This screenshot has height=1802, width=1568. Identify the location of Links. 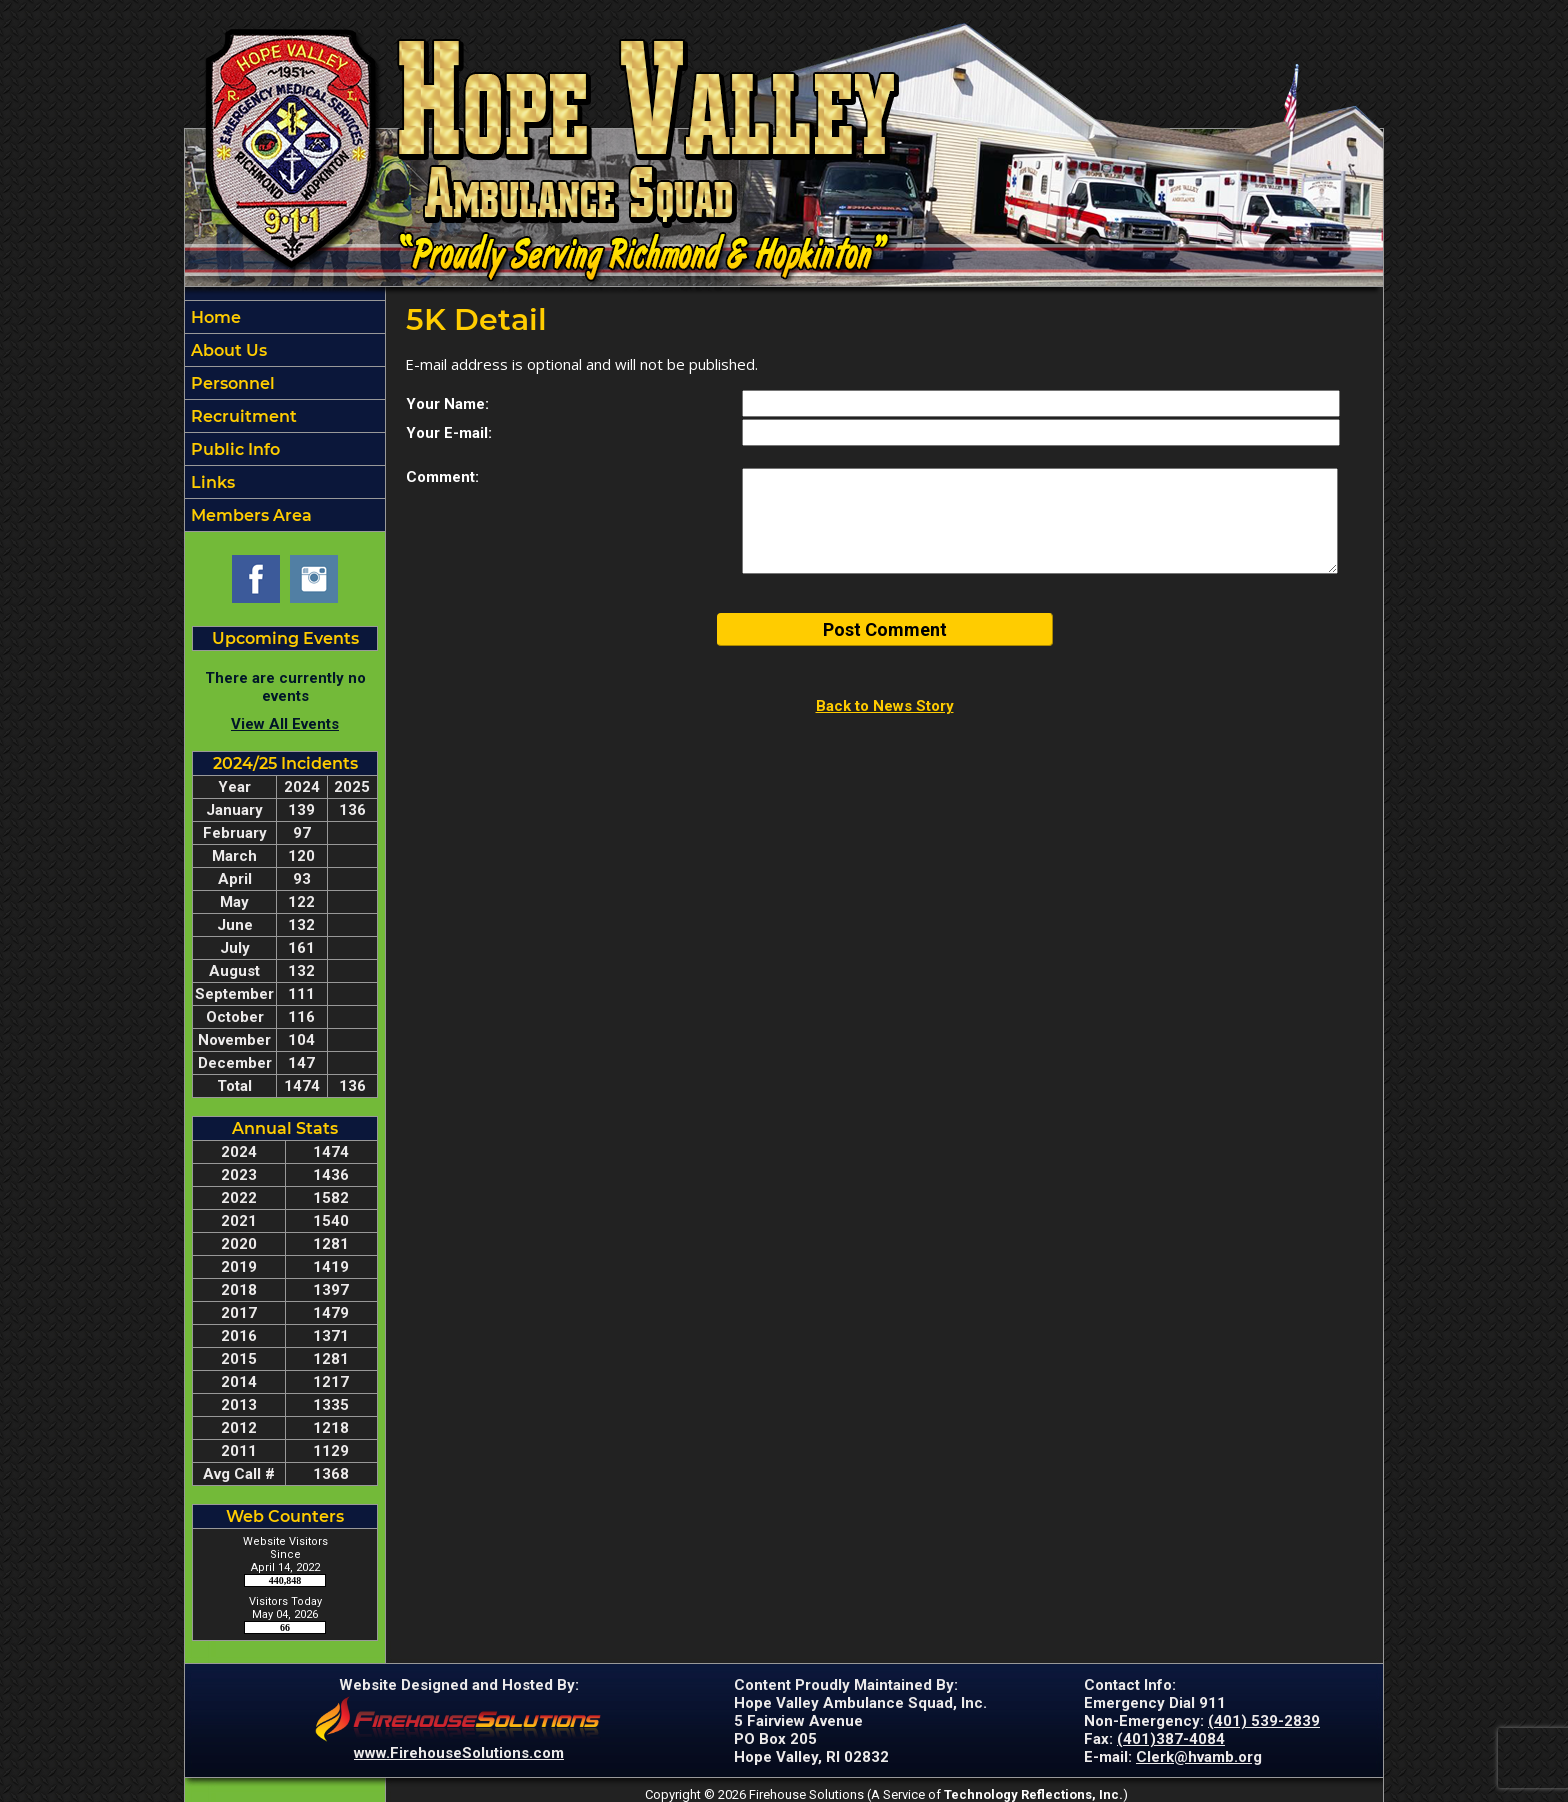
(211, 482).